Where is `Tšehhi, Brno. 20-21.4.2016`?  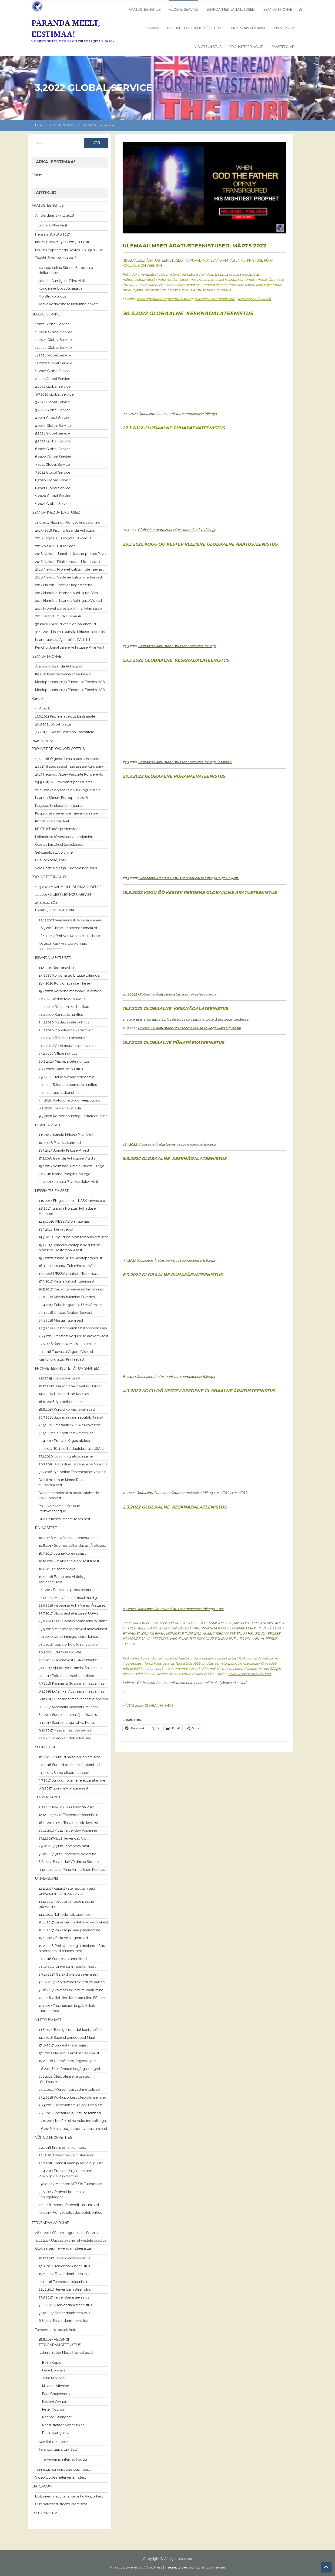
Tšehhi, Brno. 20-21.4.2016 is located at coordinates (56, 258).